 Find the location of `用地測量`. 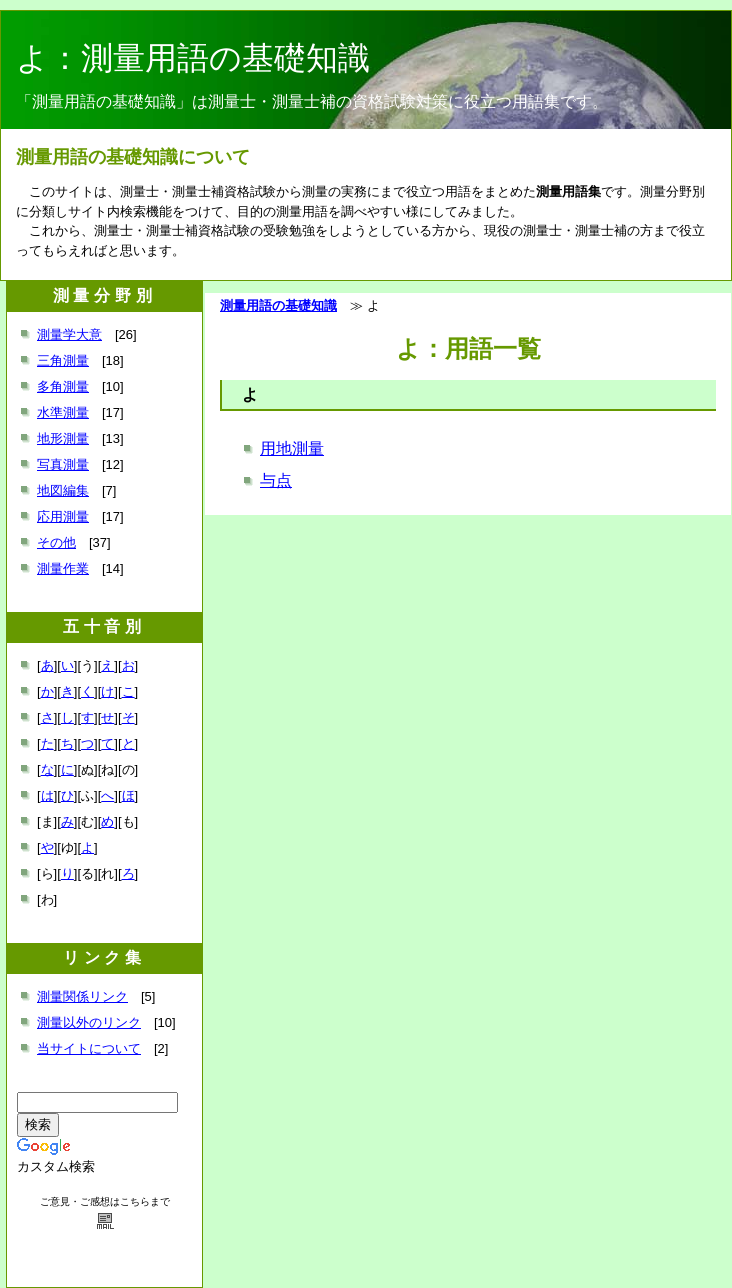

用地測量 is located at coordinates (292, 448).